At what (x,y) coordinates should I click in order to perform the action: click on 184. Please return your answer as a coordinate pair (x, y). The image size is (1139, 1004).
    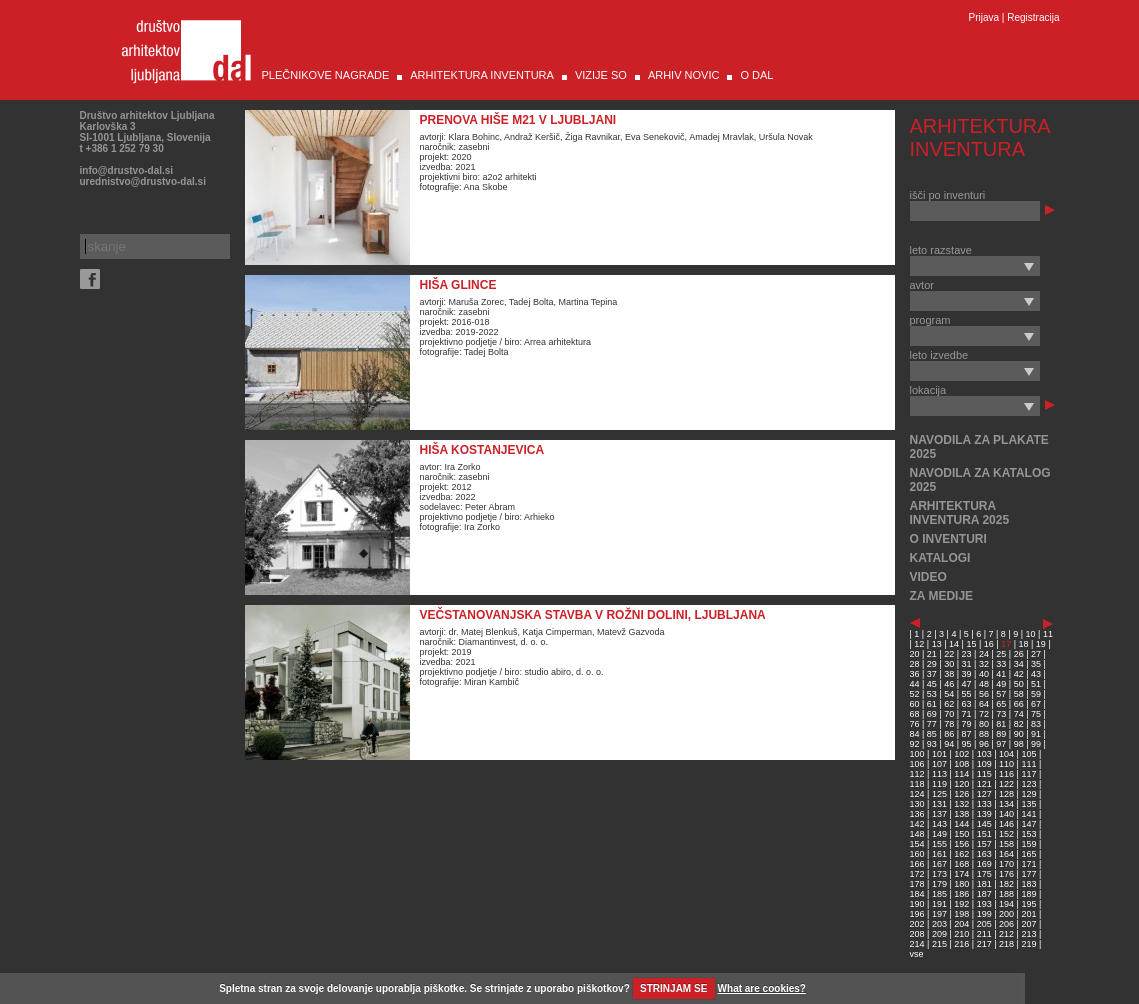
    Looking at the image, I should click on (917, 894).